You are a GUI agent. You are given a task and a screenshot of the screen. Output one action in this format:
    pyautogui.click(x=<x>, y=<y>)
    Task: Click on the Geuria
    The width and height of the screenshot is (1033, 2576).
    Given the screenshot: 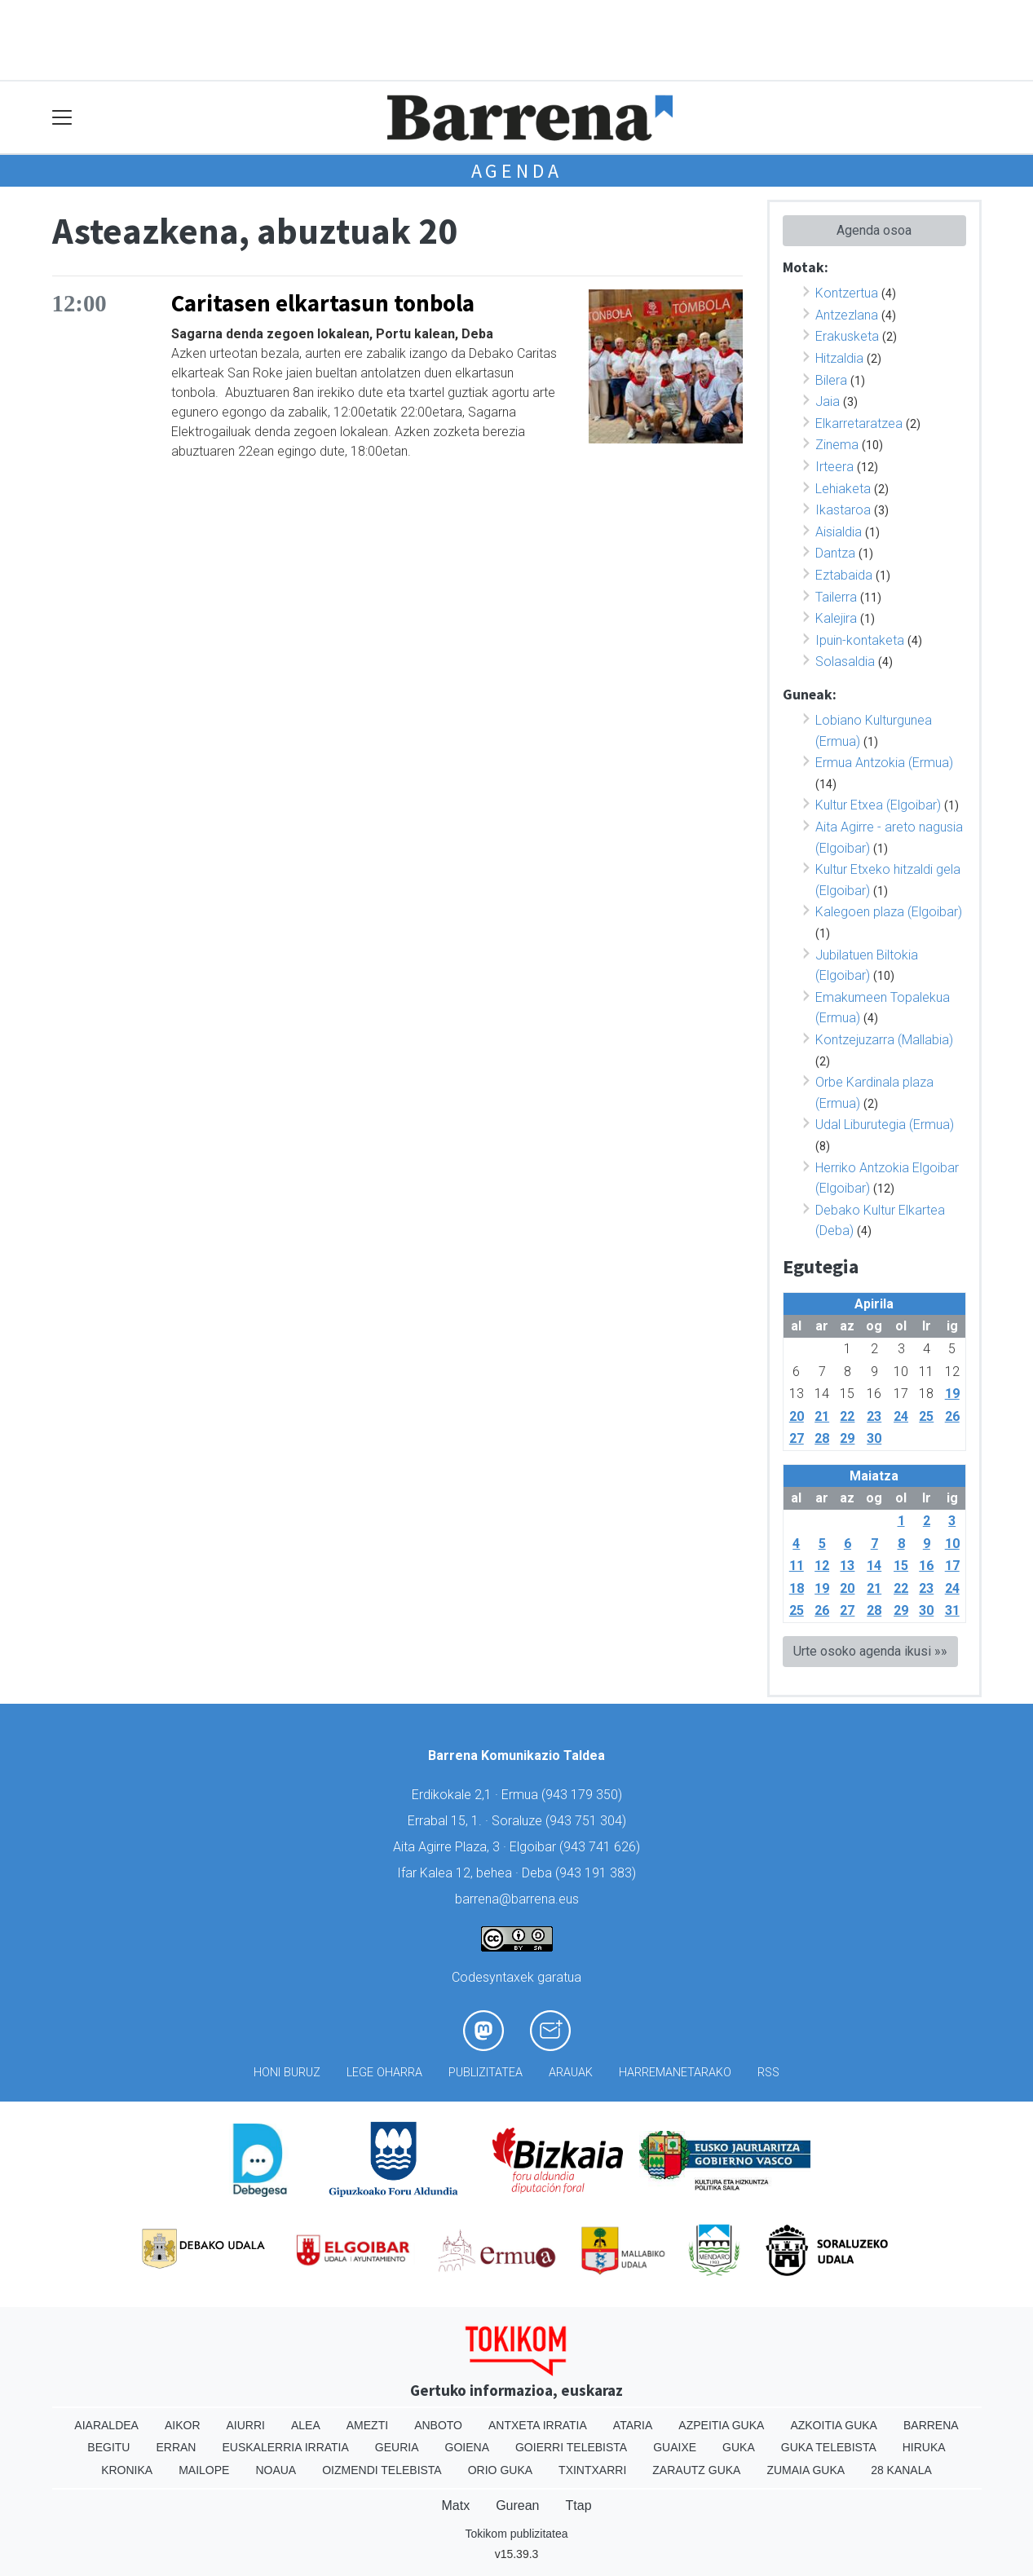 What is the action you would take?
    pyautogui.click(x=397, y=2447)
    